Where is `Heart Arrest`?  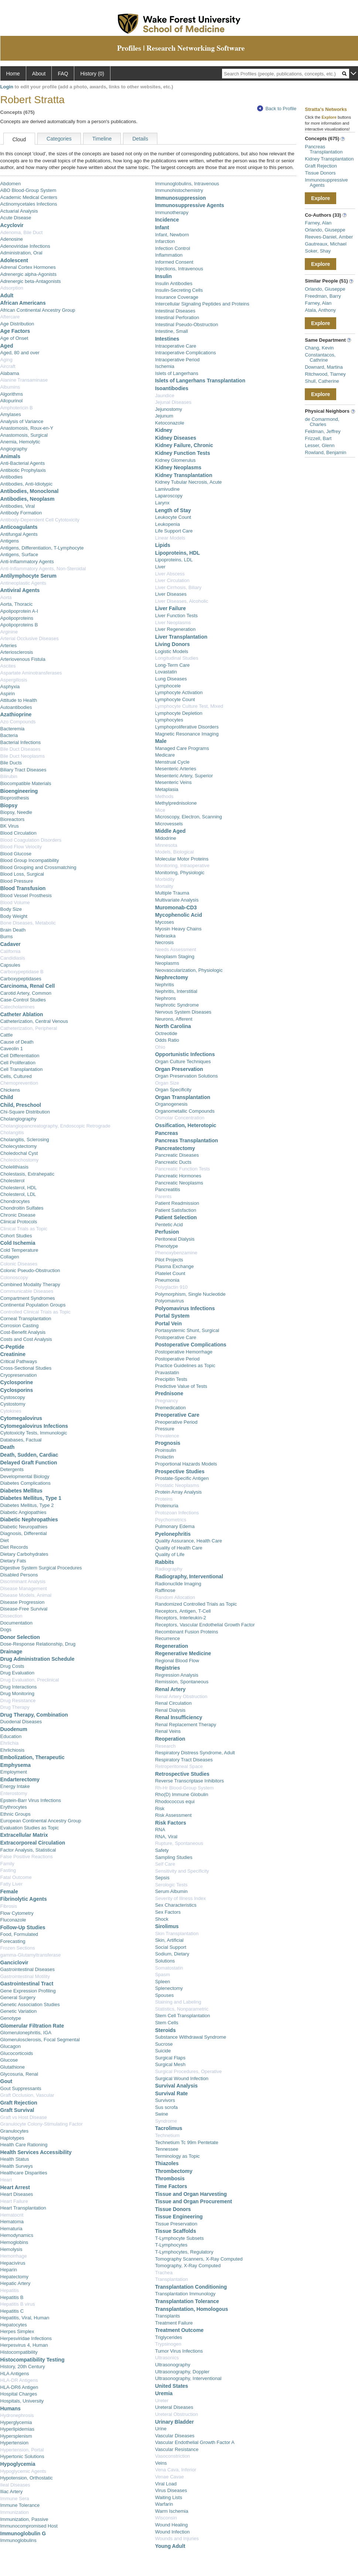 Heart Arrest is located at coordinates (15, 2187).